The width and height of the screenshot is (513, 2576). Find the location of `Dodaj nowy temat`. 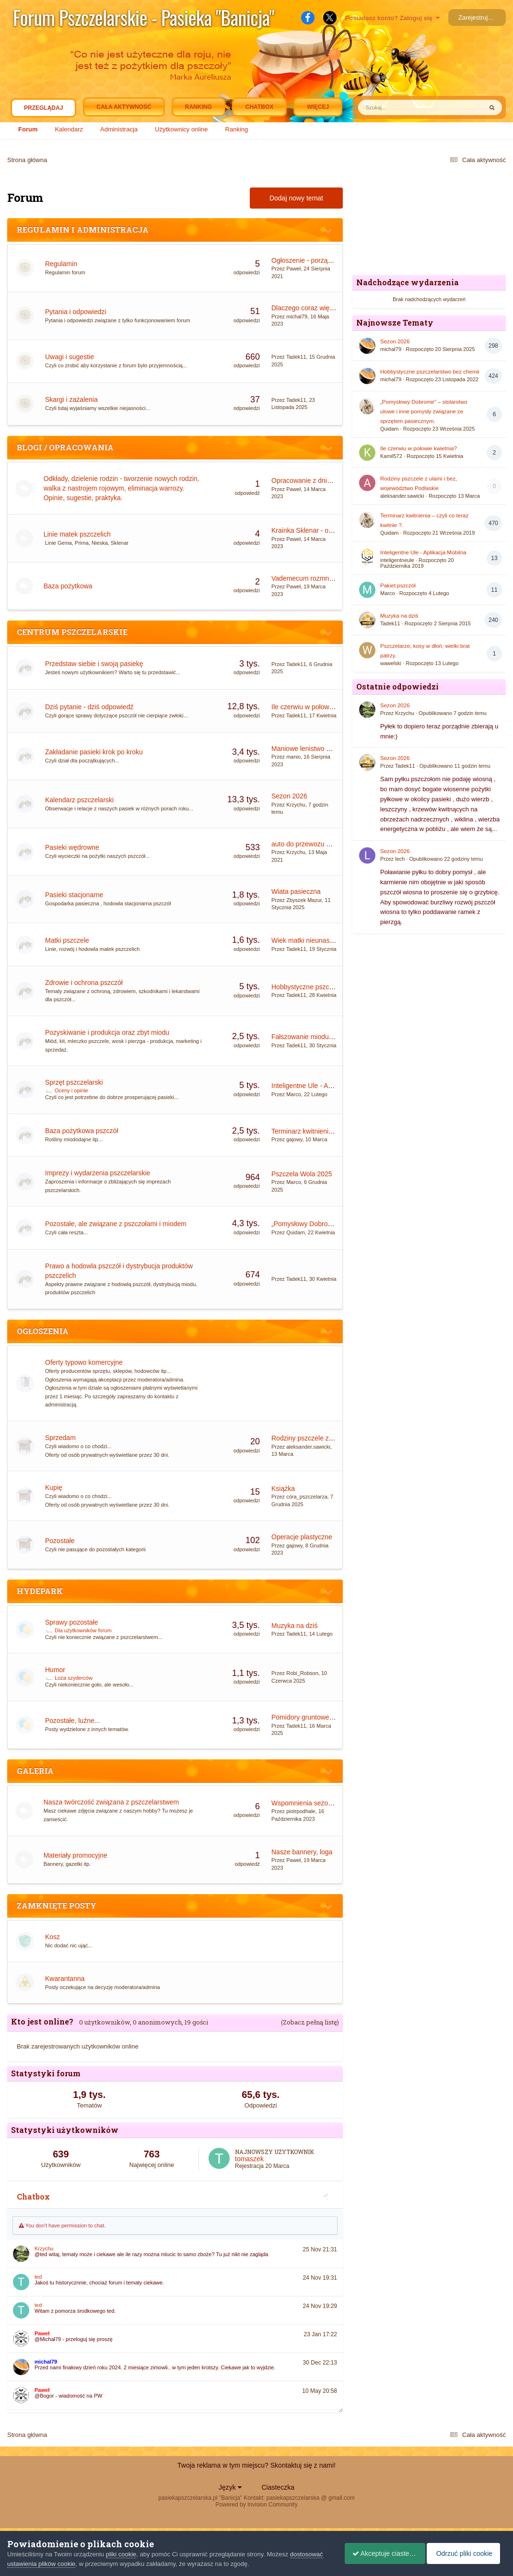

Dodaj nowy temat is located at coordinates (296, 198).